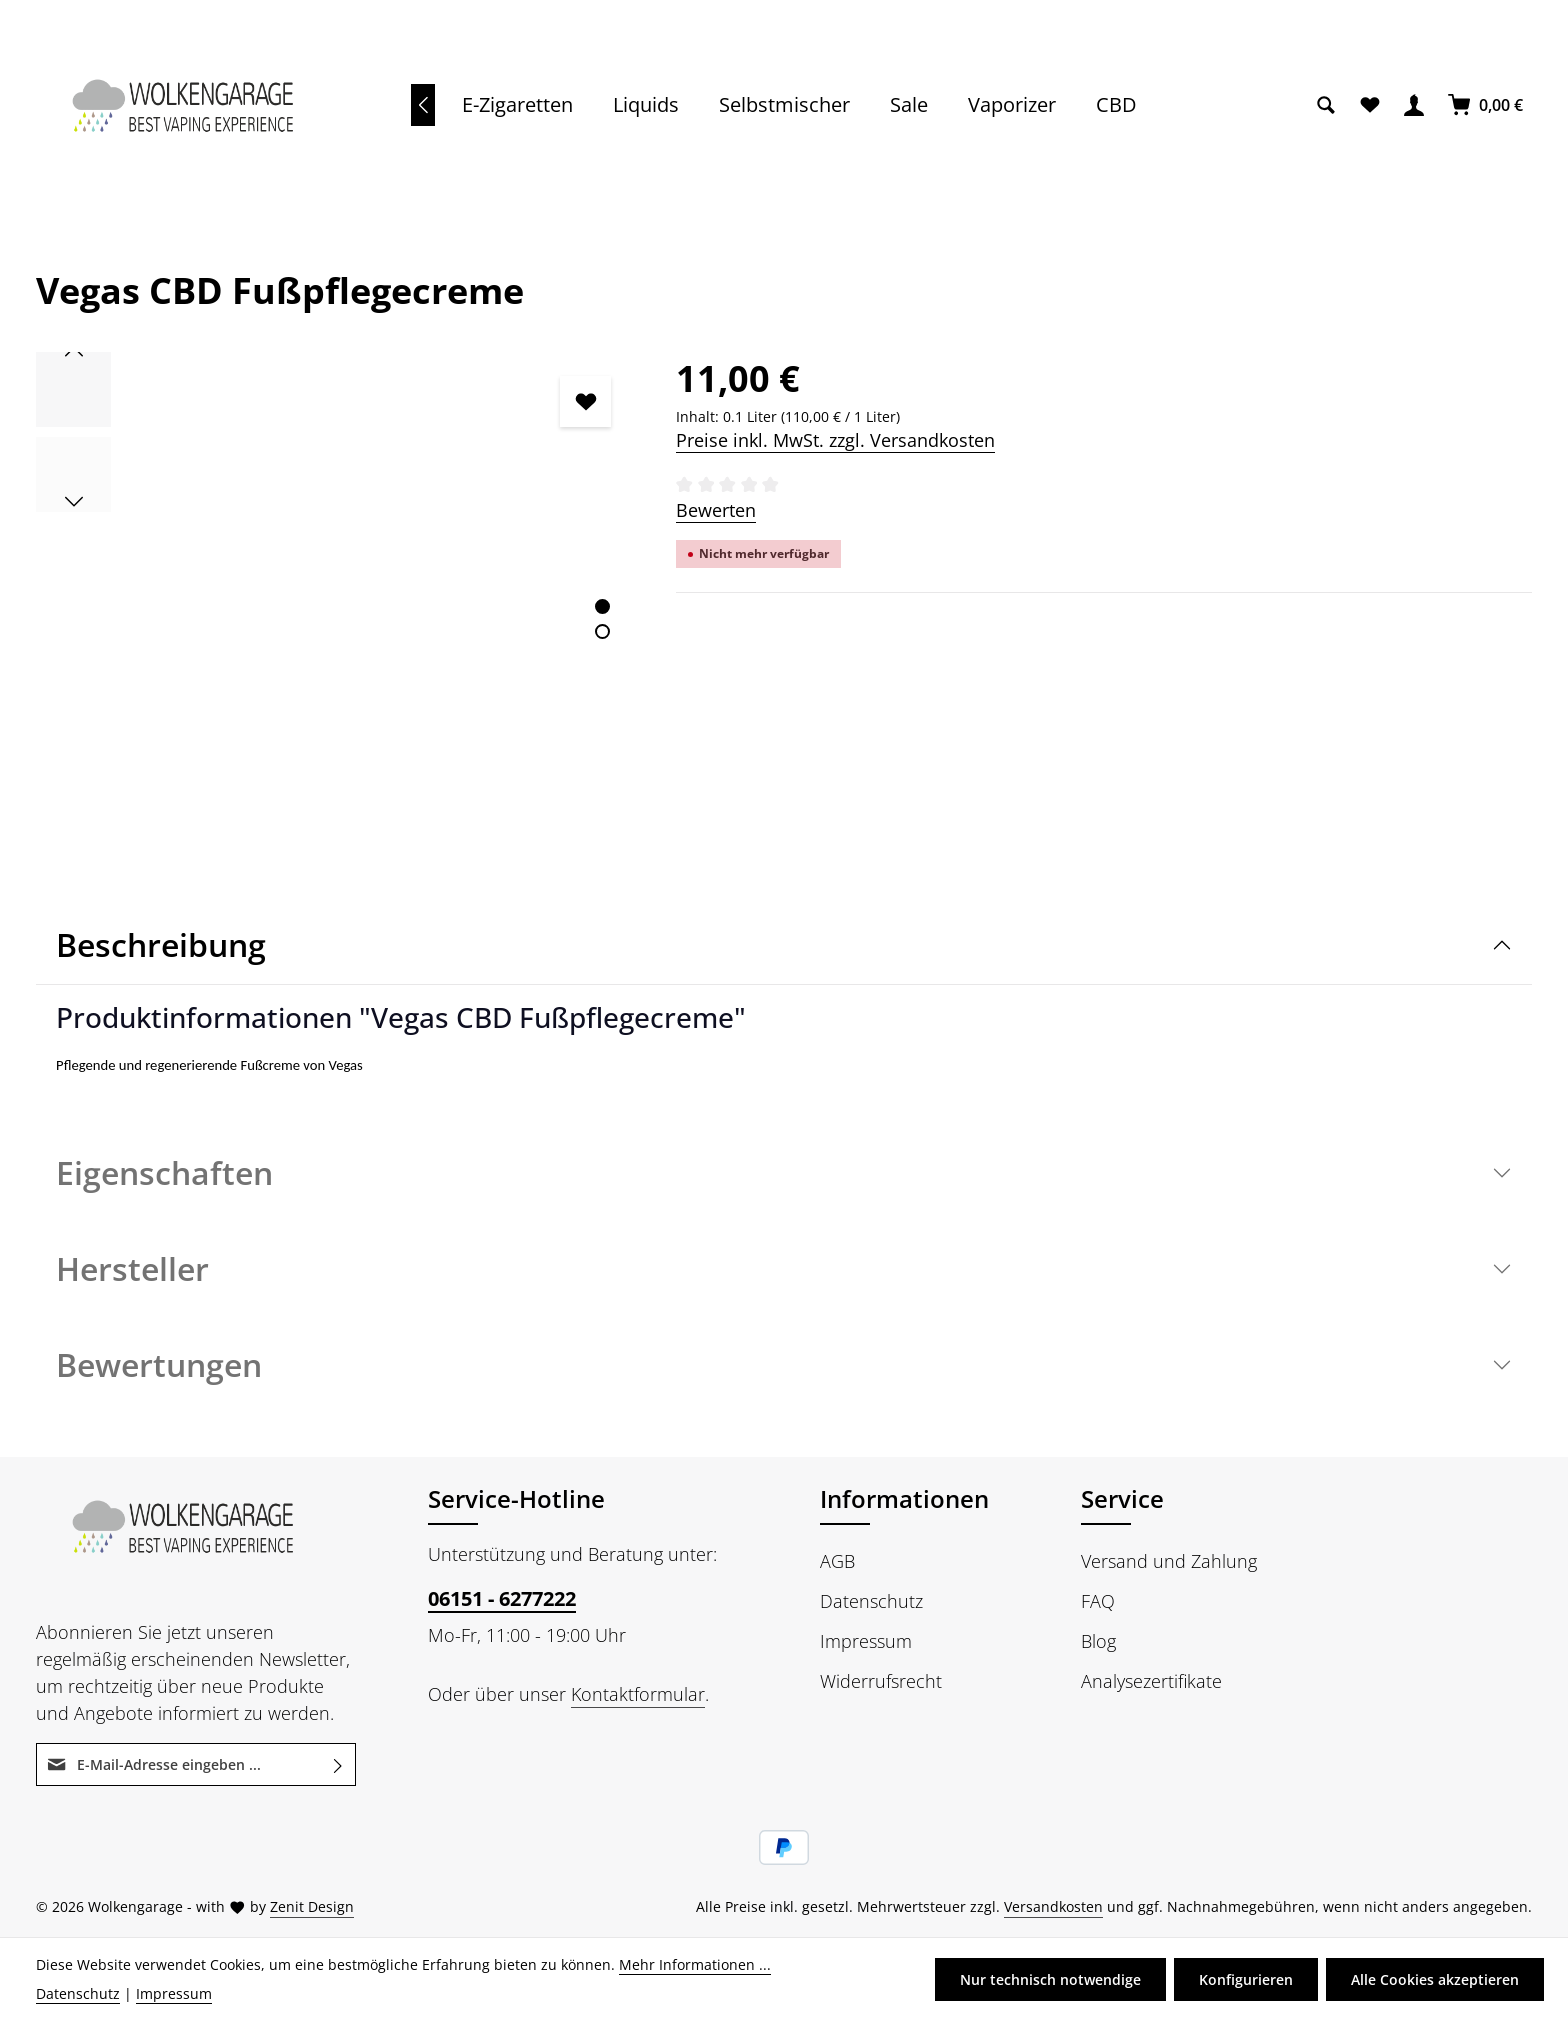 This screenshot has width=1568, height=2020. What do you see at coordinates (716, 510) in the screenshot?
I see `Bewerten` at bounding box center [716, 510].